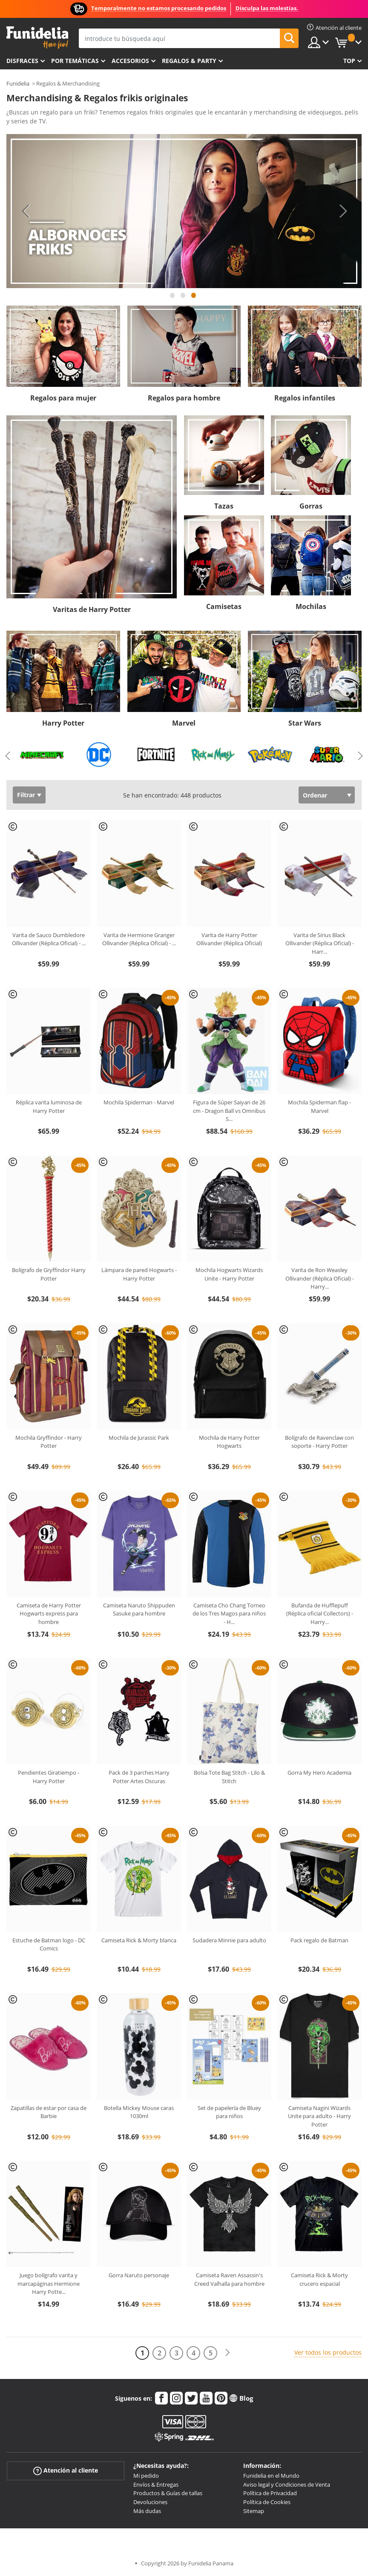 The image size is (368, 2576). I want to click on Star Wars, so click(304, 723).